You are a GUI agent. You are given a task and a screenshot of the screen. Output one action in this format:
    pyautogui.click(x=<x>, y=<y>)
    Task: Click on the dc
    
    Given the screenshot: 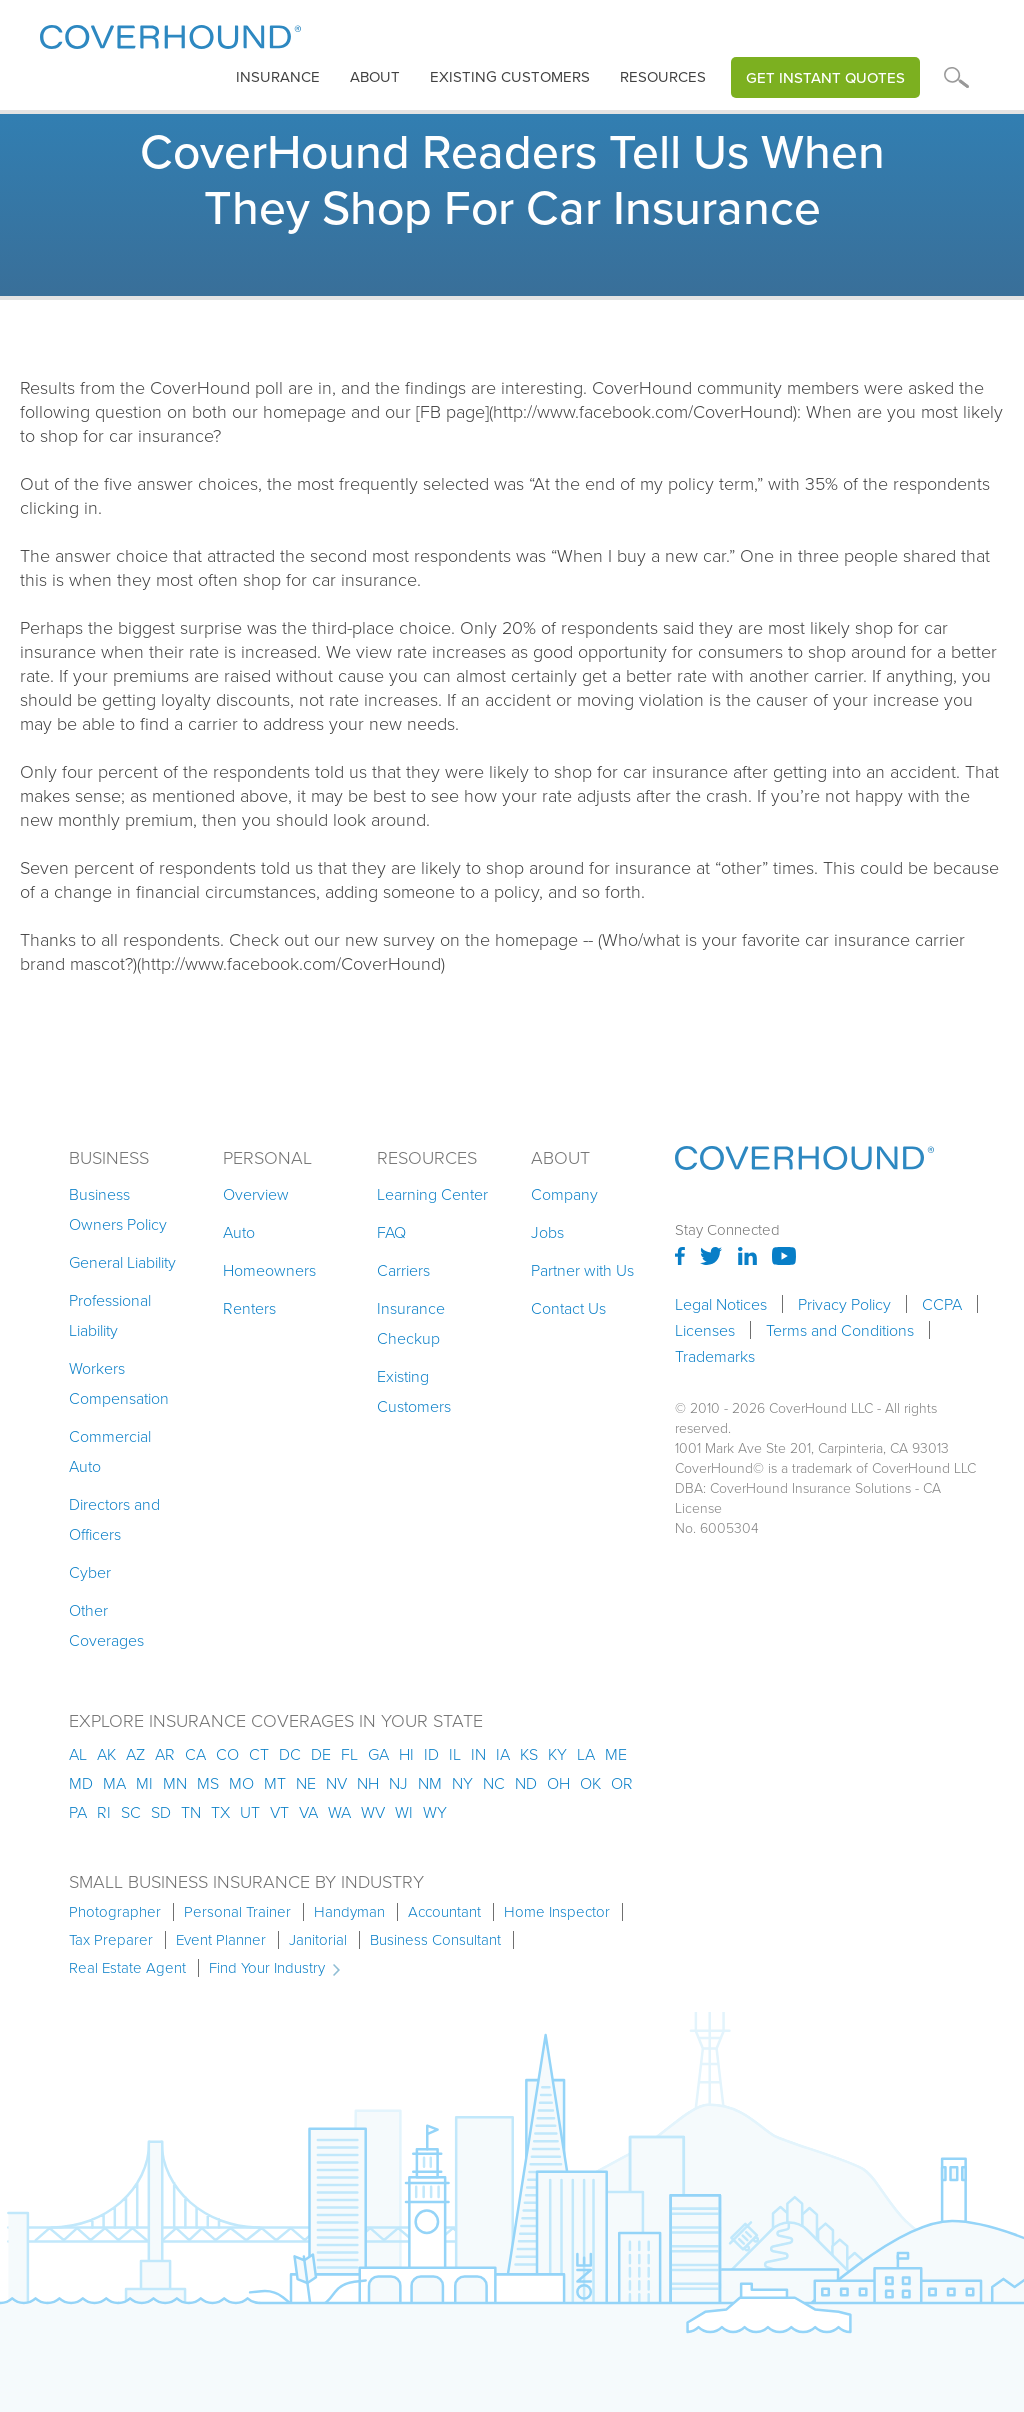 What is the action you would take?
    pyautogui.click(x=290, y=1754)
    